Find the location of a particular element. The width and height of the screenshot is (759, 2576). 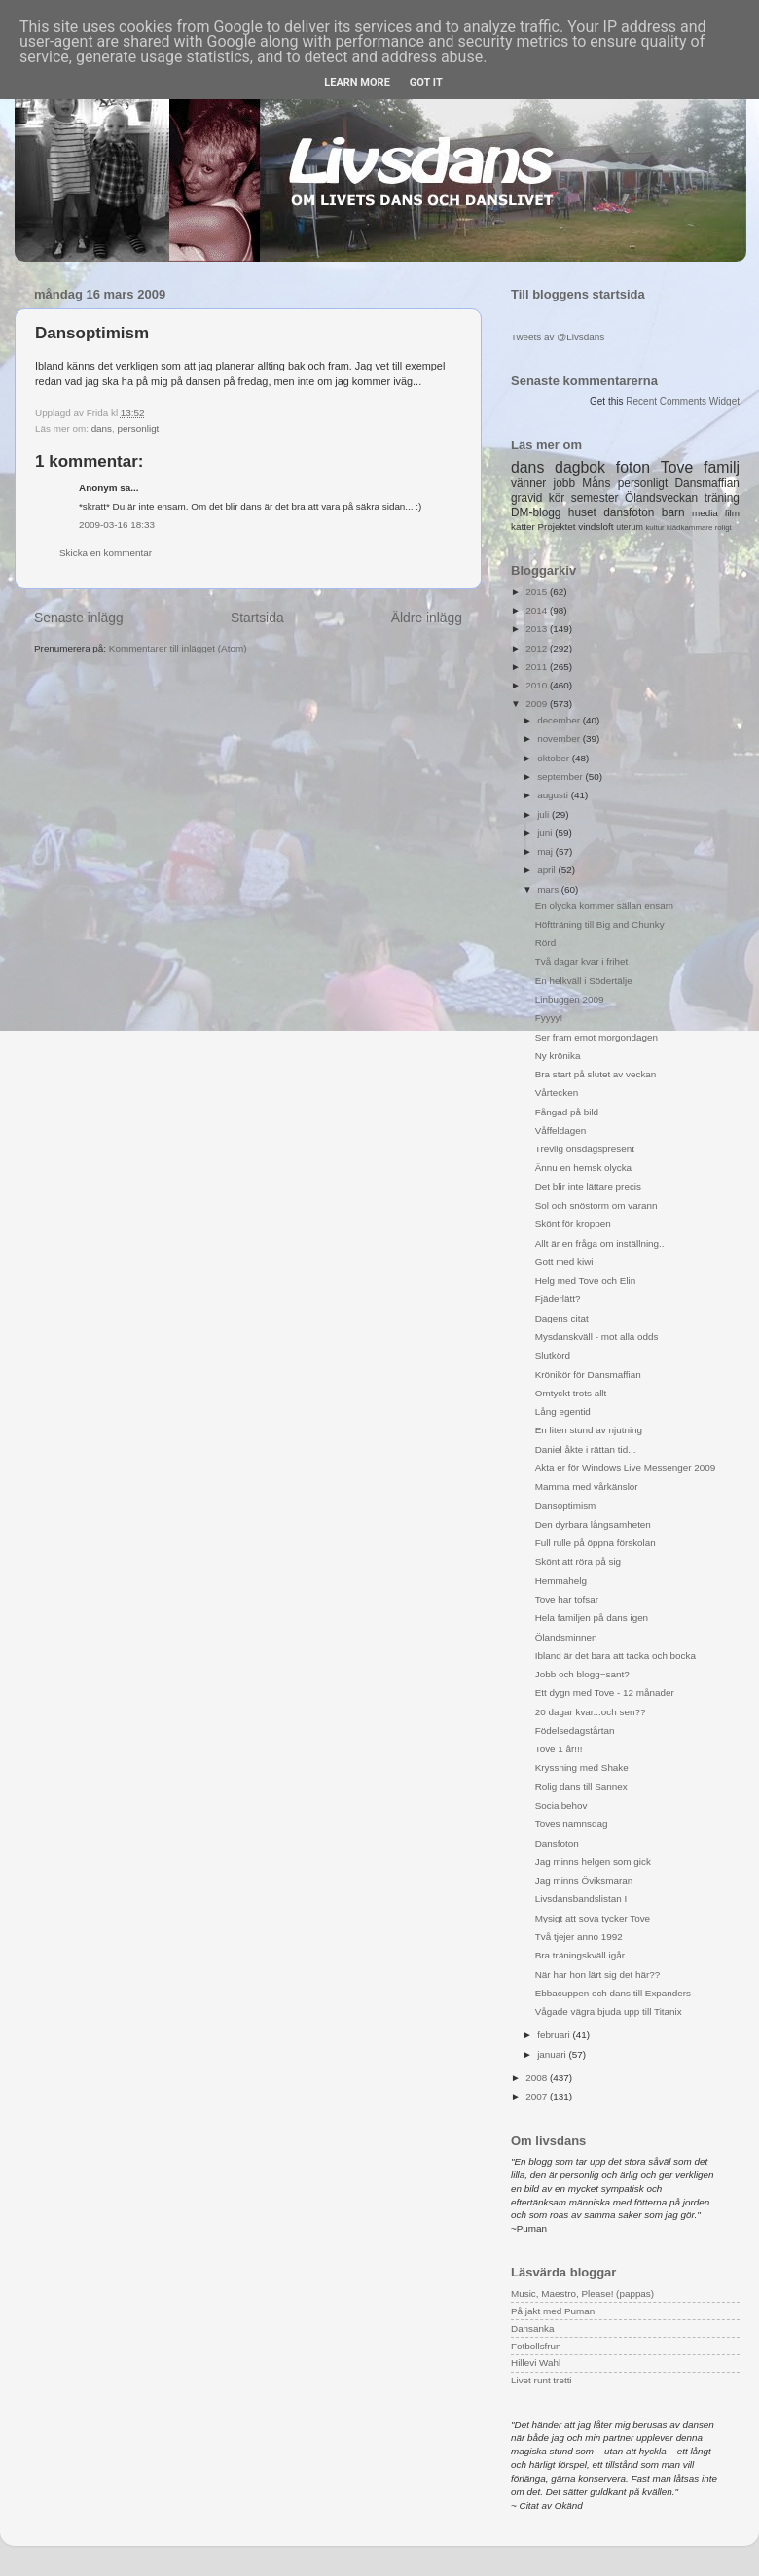

Tove 1 år!!! is located at coordinates (559, 1749).